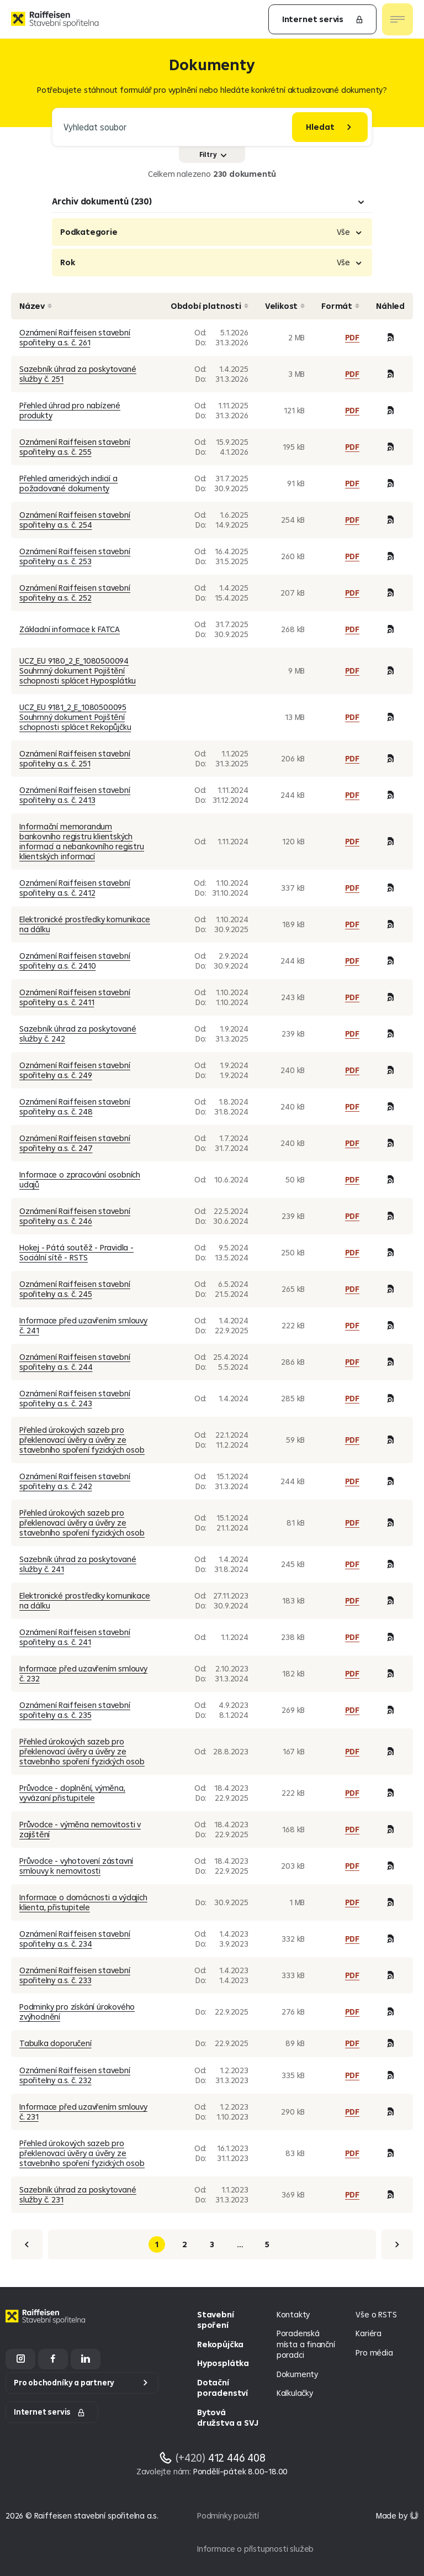 This screenshot has width=424, height=2576. What do you see at coordinates (53, 2359) in the screenshot?
I see `[Facebook]` at bounding box center [53, 2359].